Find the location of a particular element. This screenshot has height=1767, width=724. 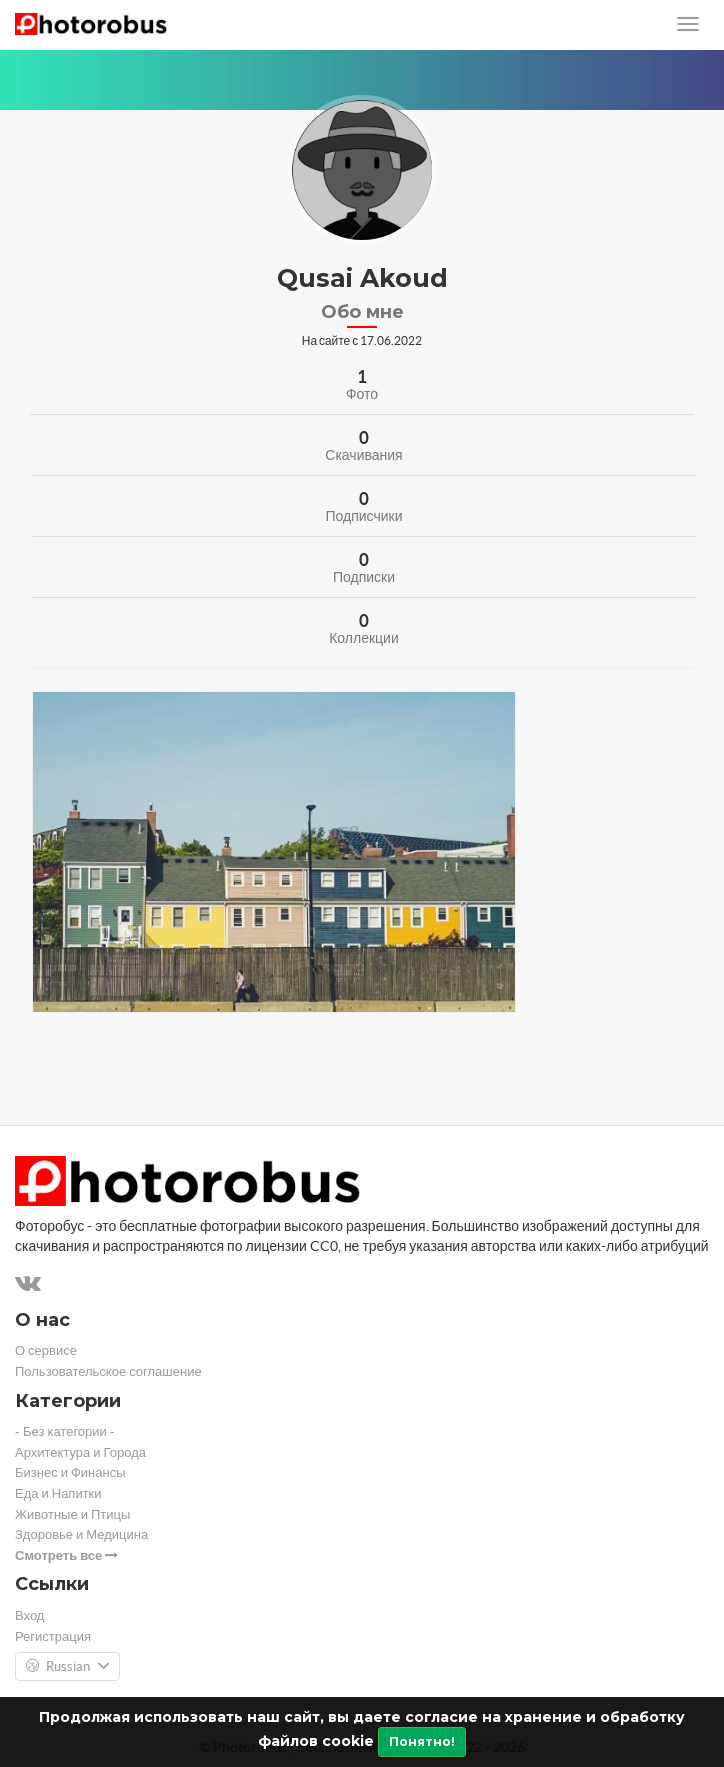

- Без категории - is located at coordinates (65, 1431).